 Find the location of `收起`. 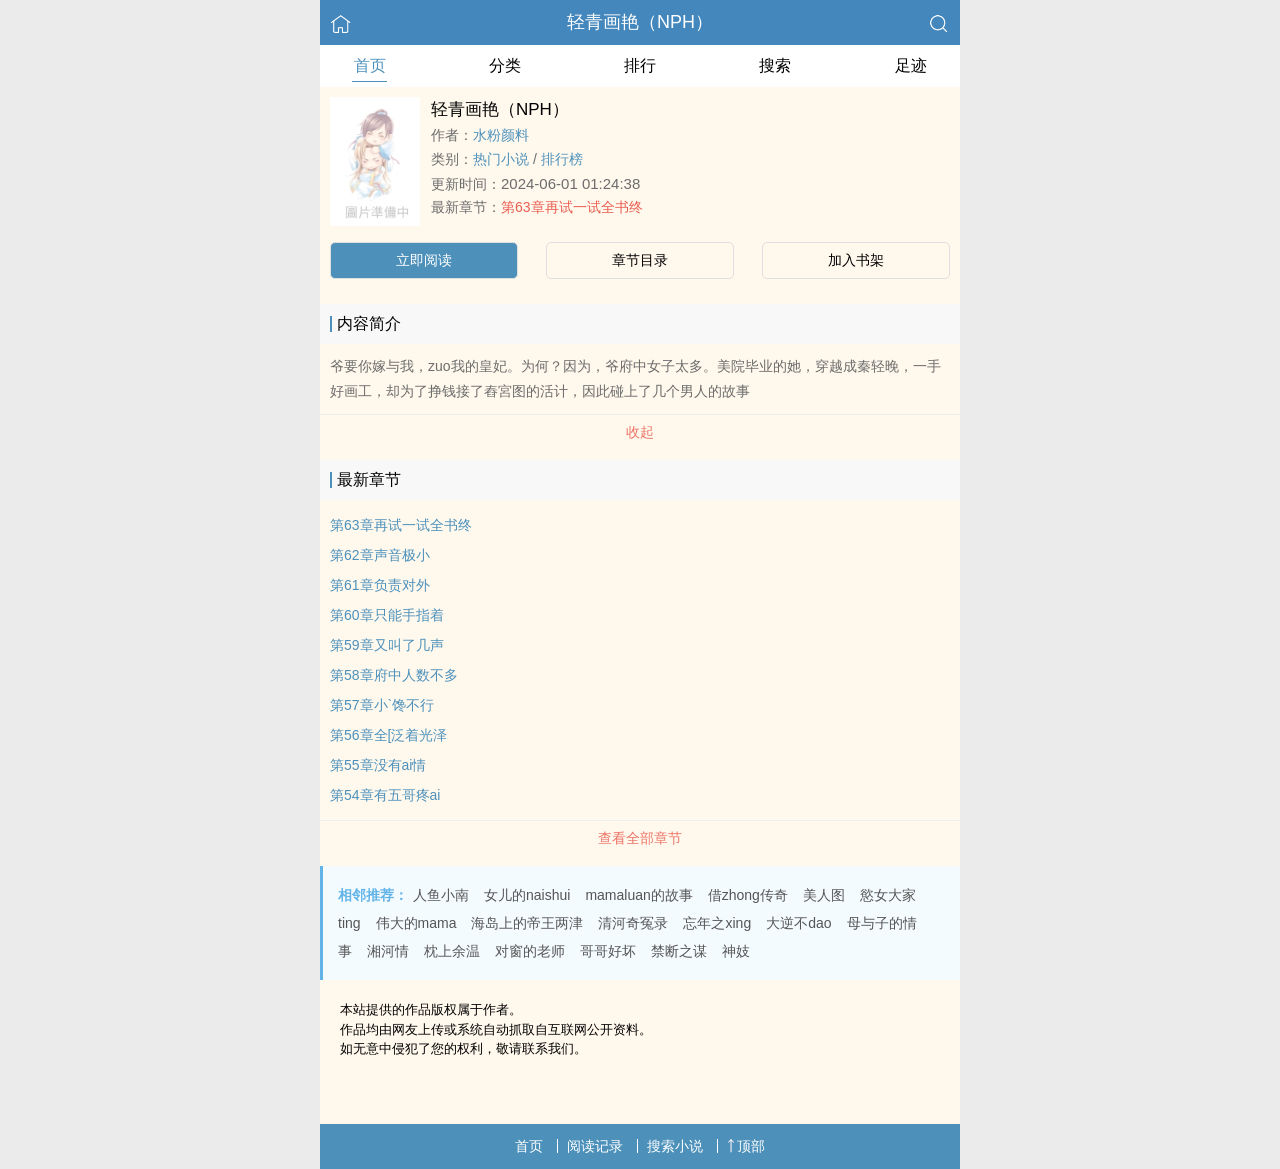

收起 is located at coordinates (640, 432).